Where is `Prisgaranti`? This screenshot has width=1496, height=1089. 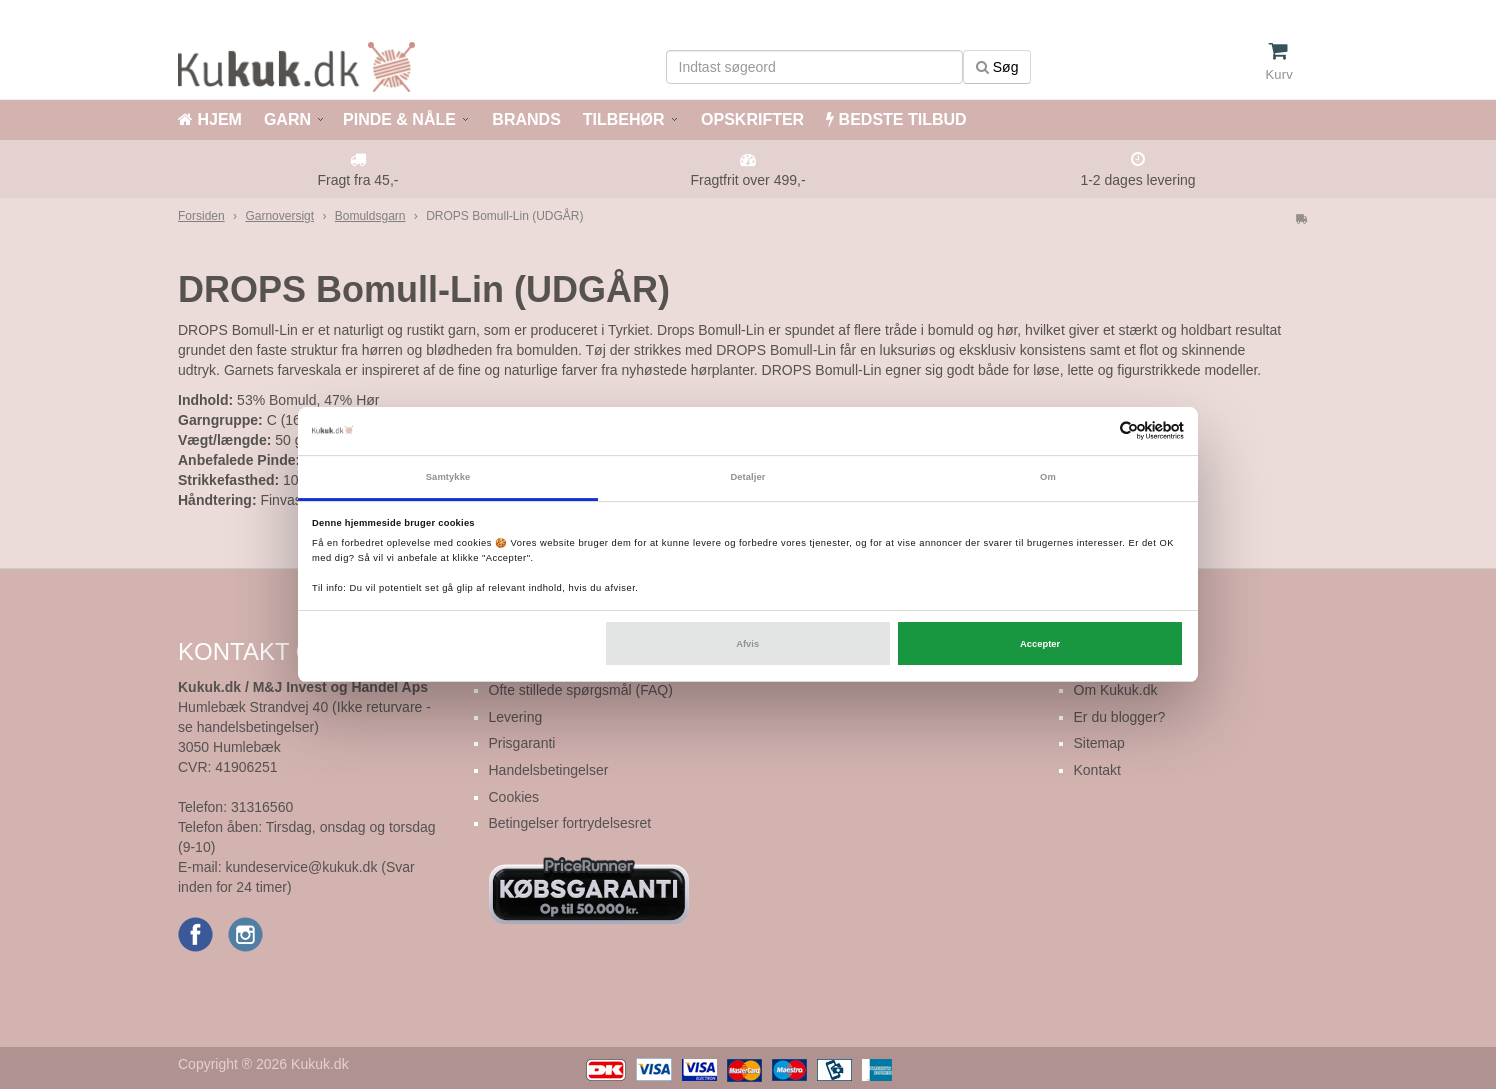
Prisgaranti is located at coordinates (522, 743).